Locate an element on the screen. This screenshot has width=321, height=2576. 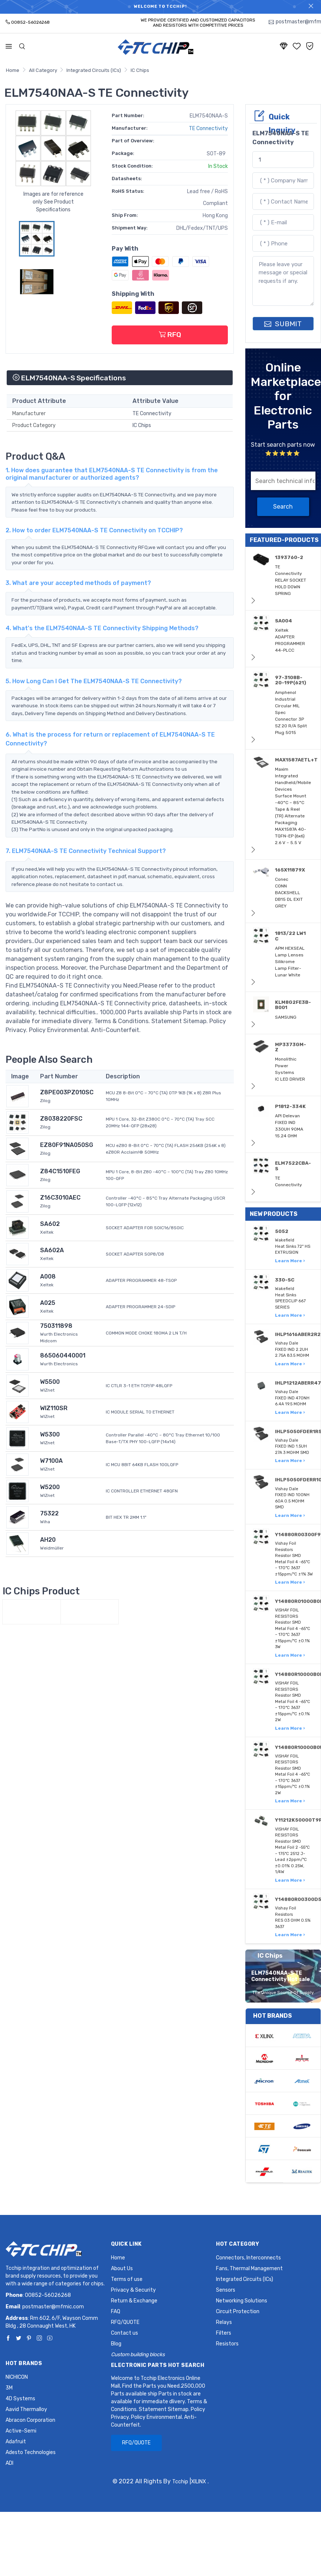
Sensors is located at coordinates (225, 2290).